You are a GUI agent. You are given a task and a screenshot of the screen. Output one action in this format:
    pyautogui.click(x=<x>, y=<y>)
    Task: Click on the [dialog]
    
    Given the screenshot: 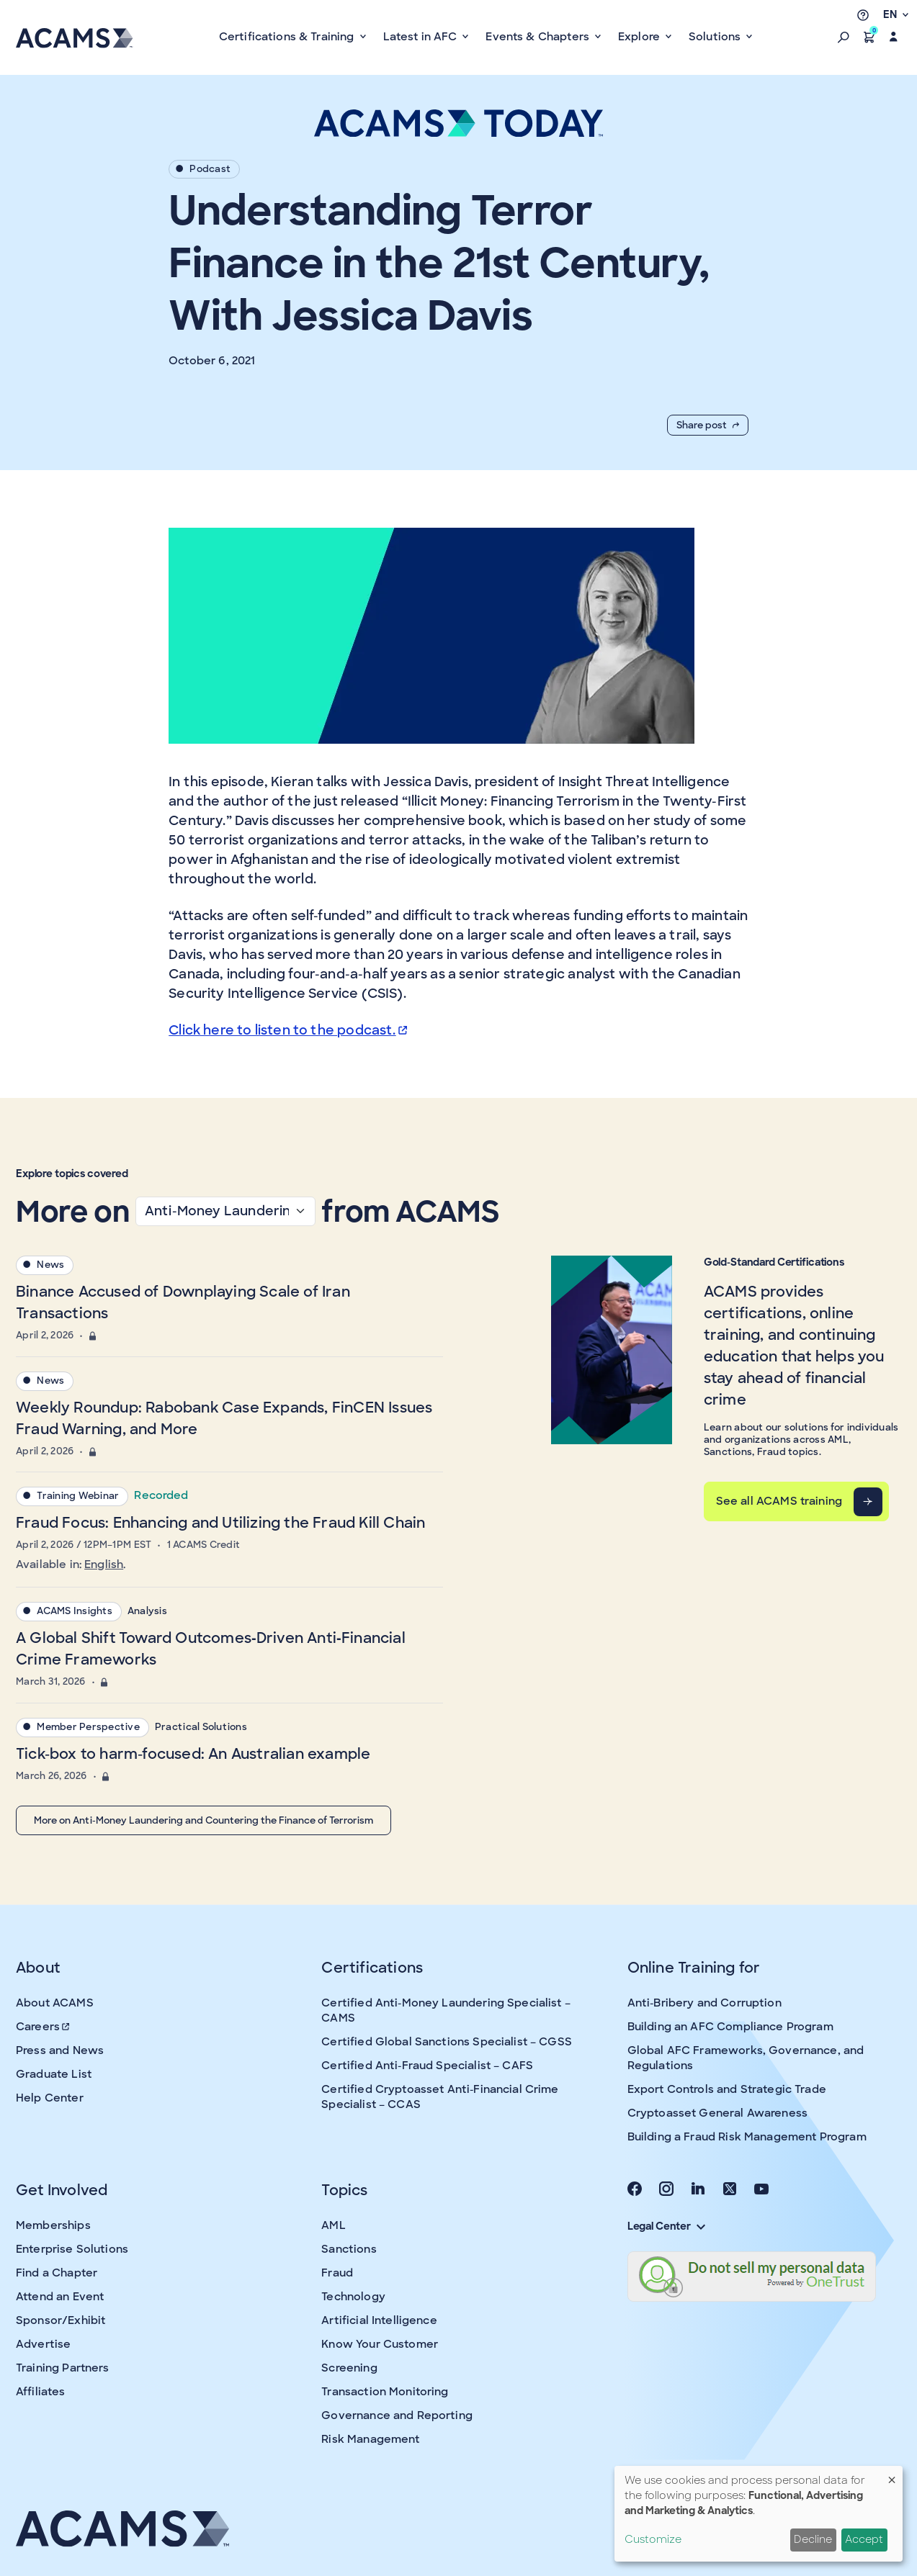 What is the action you would take?
    pyautogui.click(x=758, y=2514)
    